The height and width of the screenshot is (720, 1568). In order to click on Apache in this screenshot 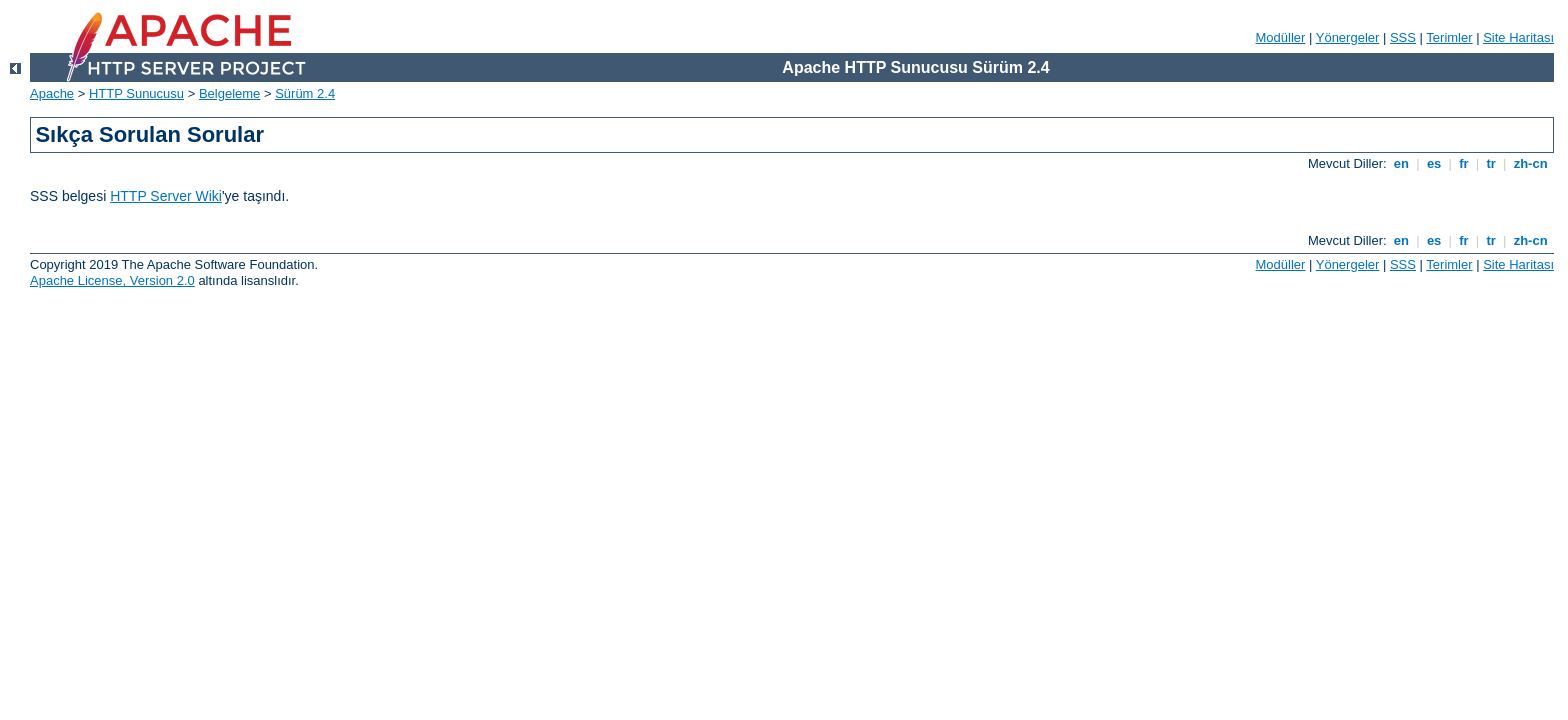, I will do `click(52, 93)`.